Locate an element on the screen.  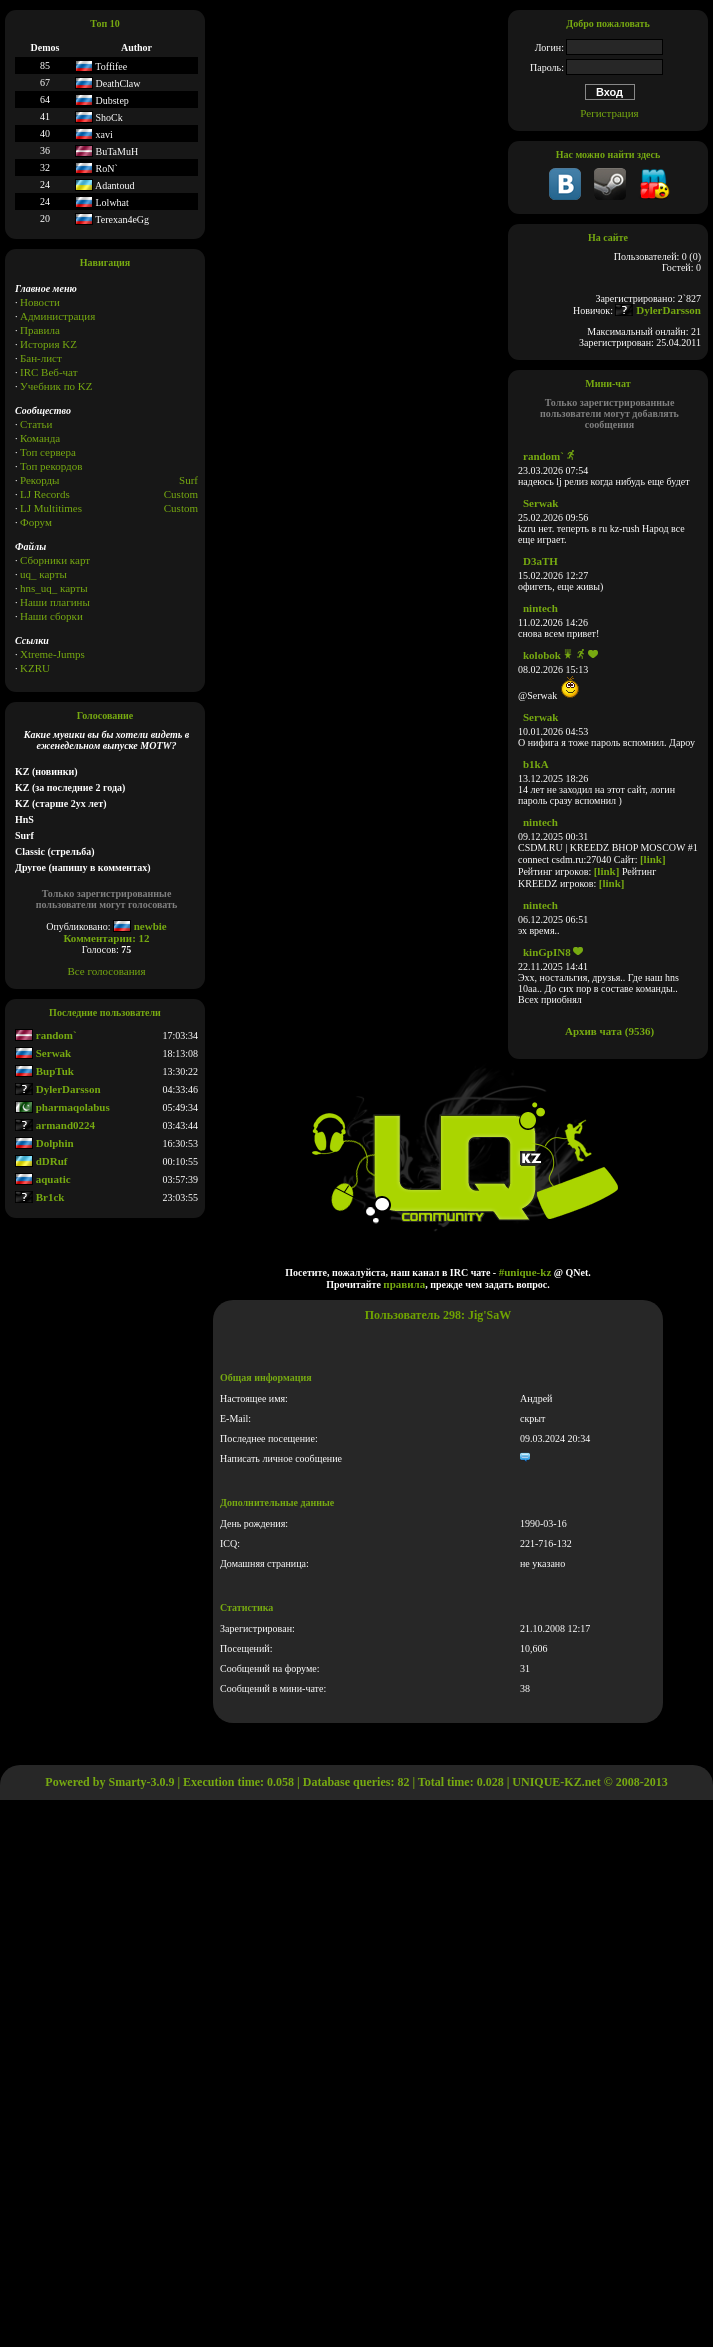
Архив чата (9536) is located at coordinates (609, 1031).